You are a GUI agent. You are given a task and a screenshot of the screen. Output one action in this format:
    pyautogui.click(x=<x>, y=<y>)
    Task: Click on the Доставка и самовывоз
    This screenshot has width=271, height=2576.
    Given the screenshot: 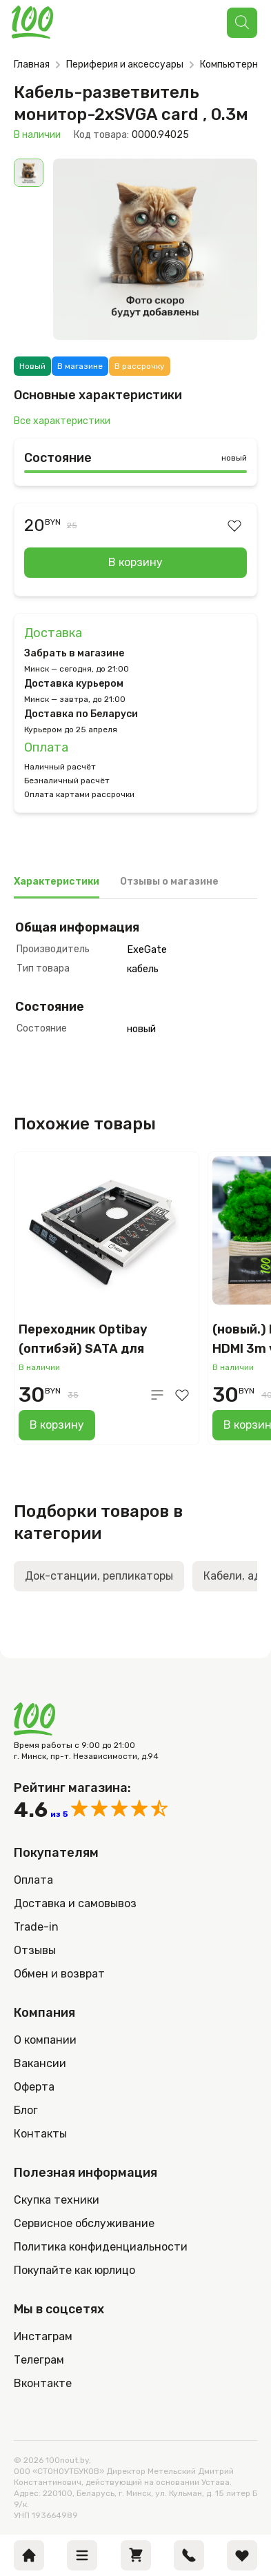 What is the action you would take?
    pyautogui.click(x=75, y=1903)
    